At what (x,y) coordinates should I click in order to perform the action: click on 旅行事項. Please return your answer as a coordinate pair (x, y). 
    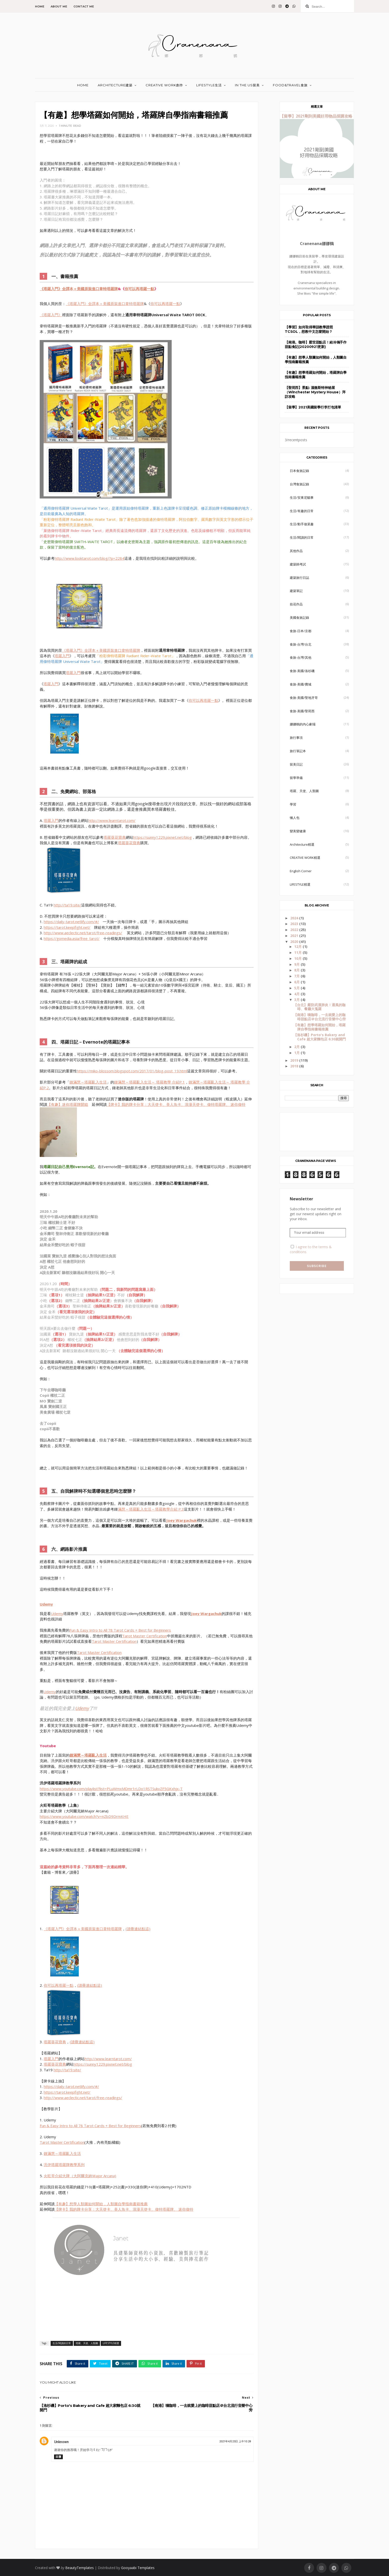
    Looking at the image, I should click on (296, 737).